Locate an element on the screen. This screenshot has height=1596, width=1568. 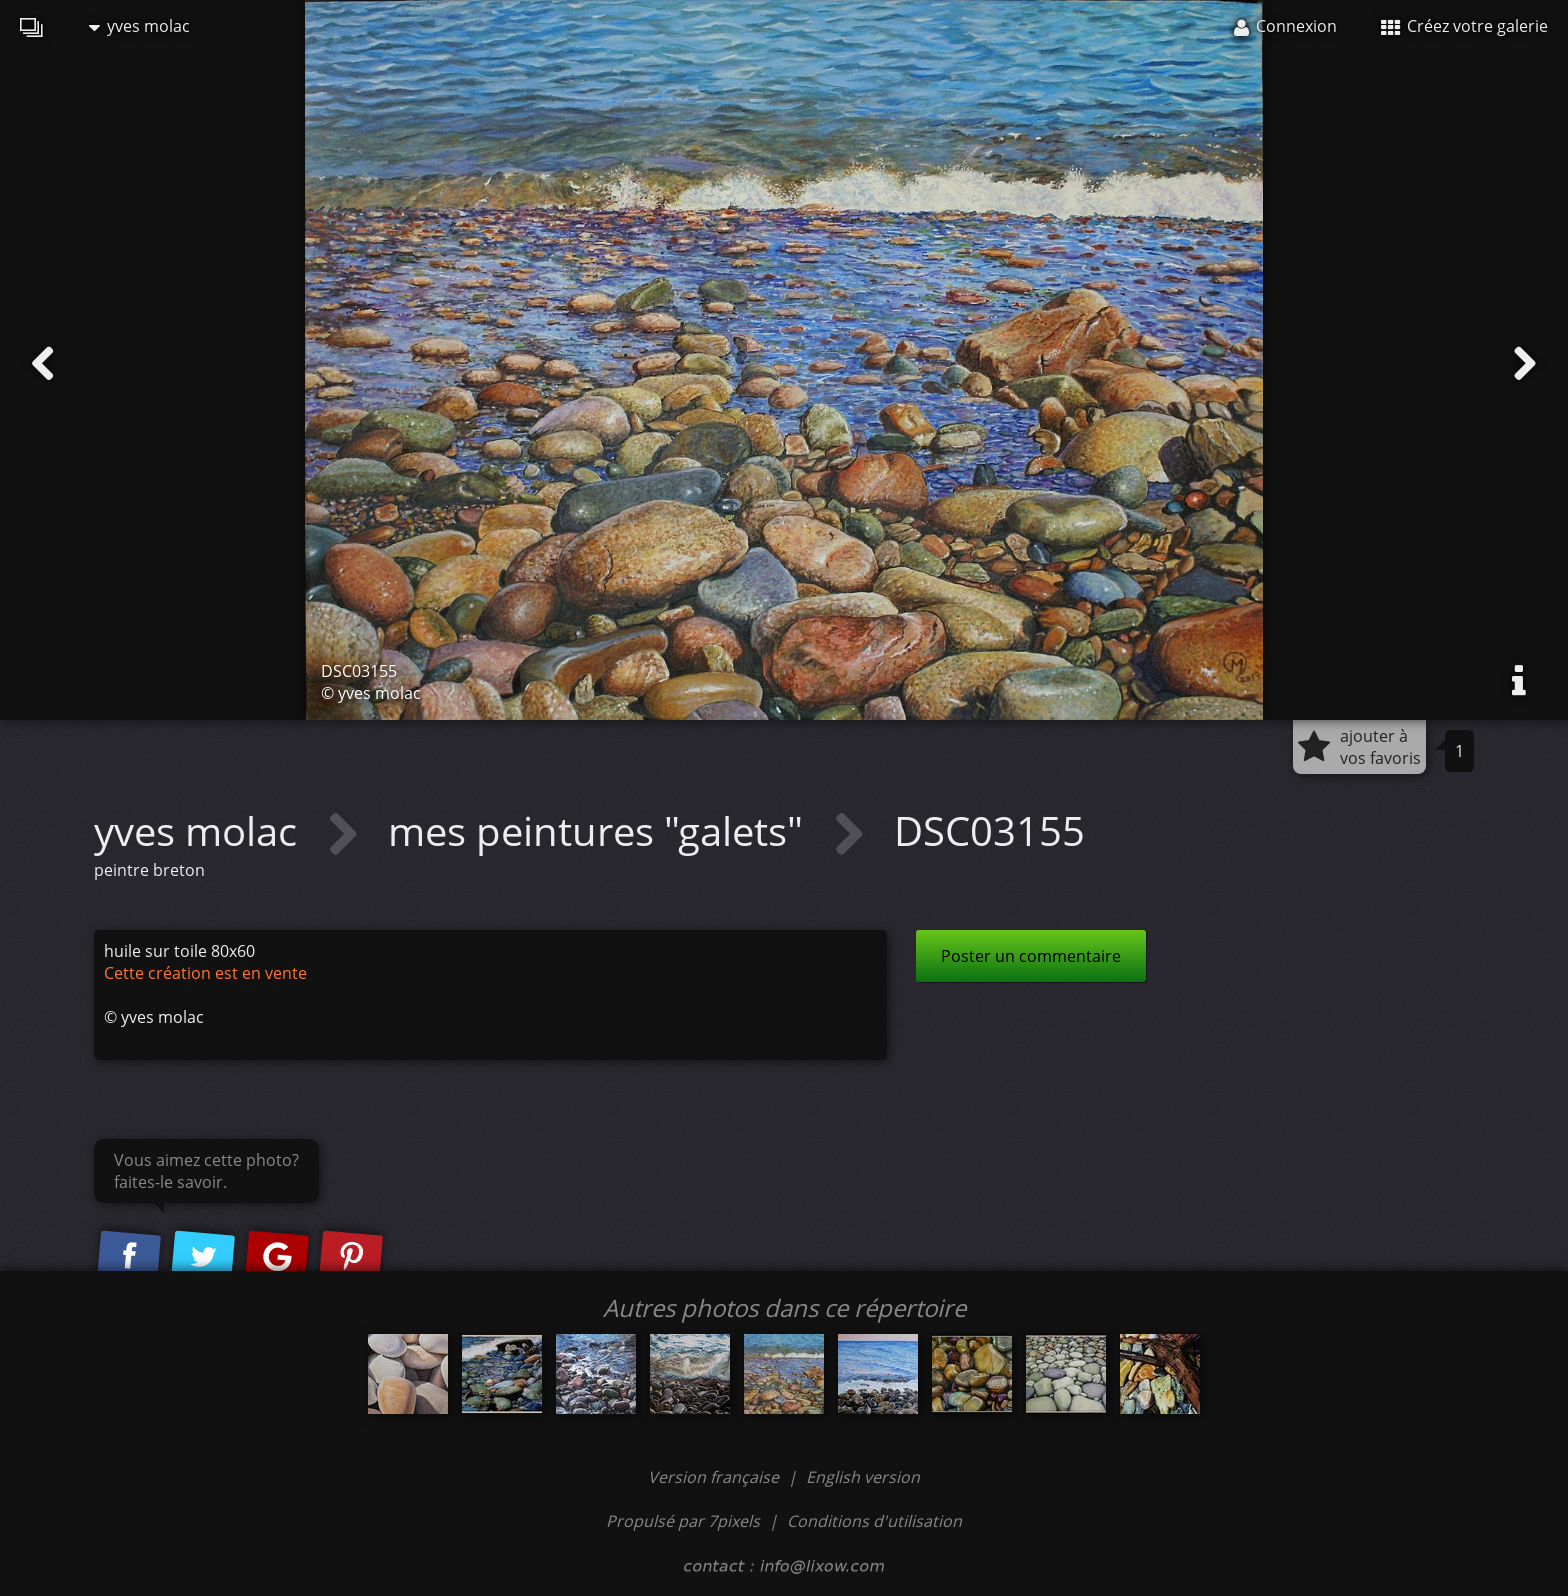
Propulsé par 7pixels is located at coordinates (683, 1521).